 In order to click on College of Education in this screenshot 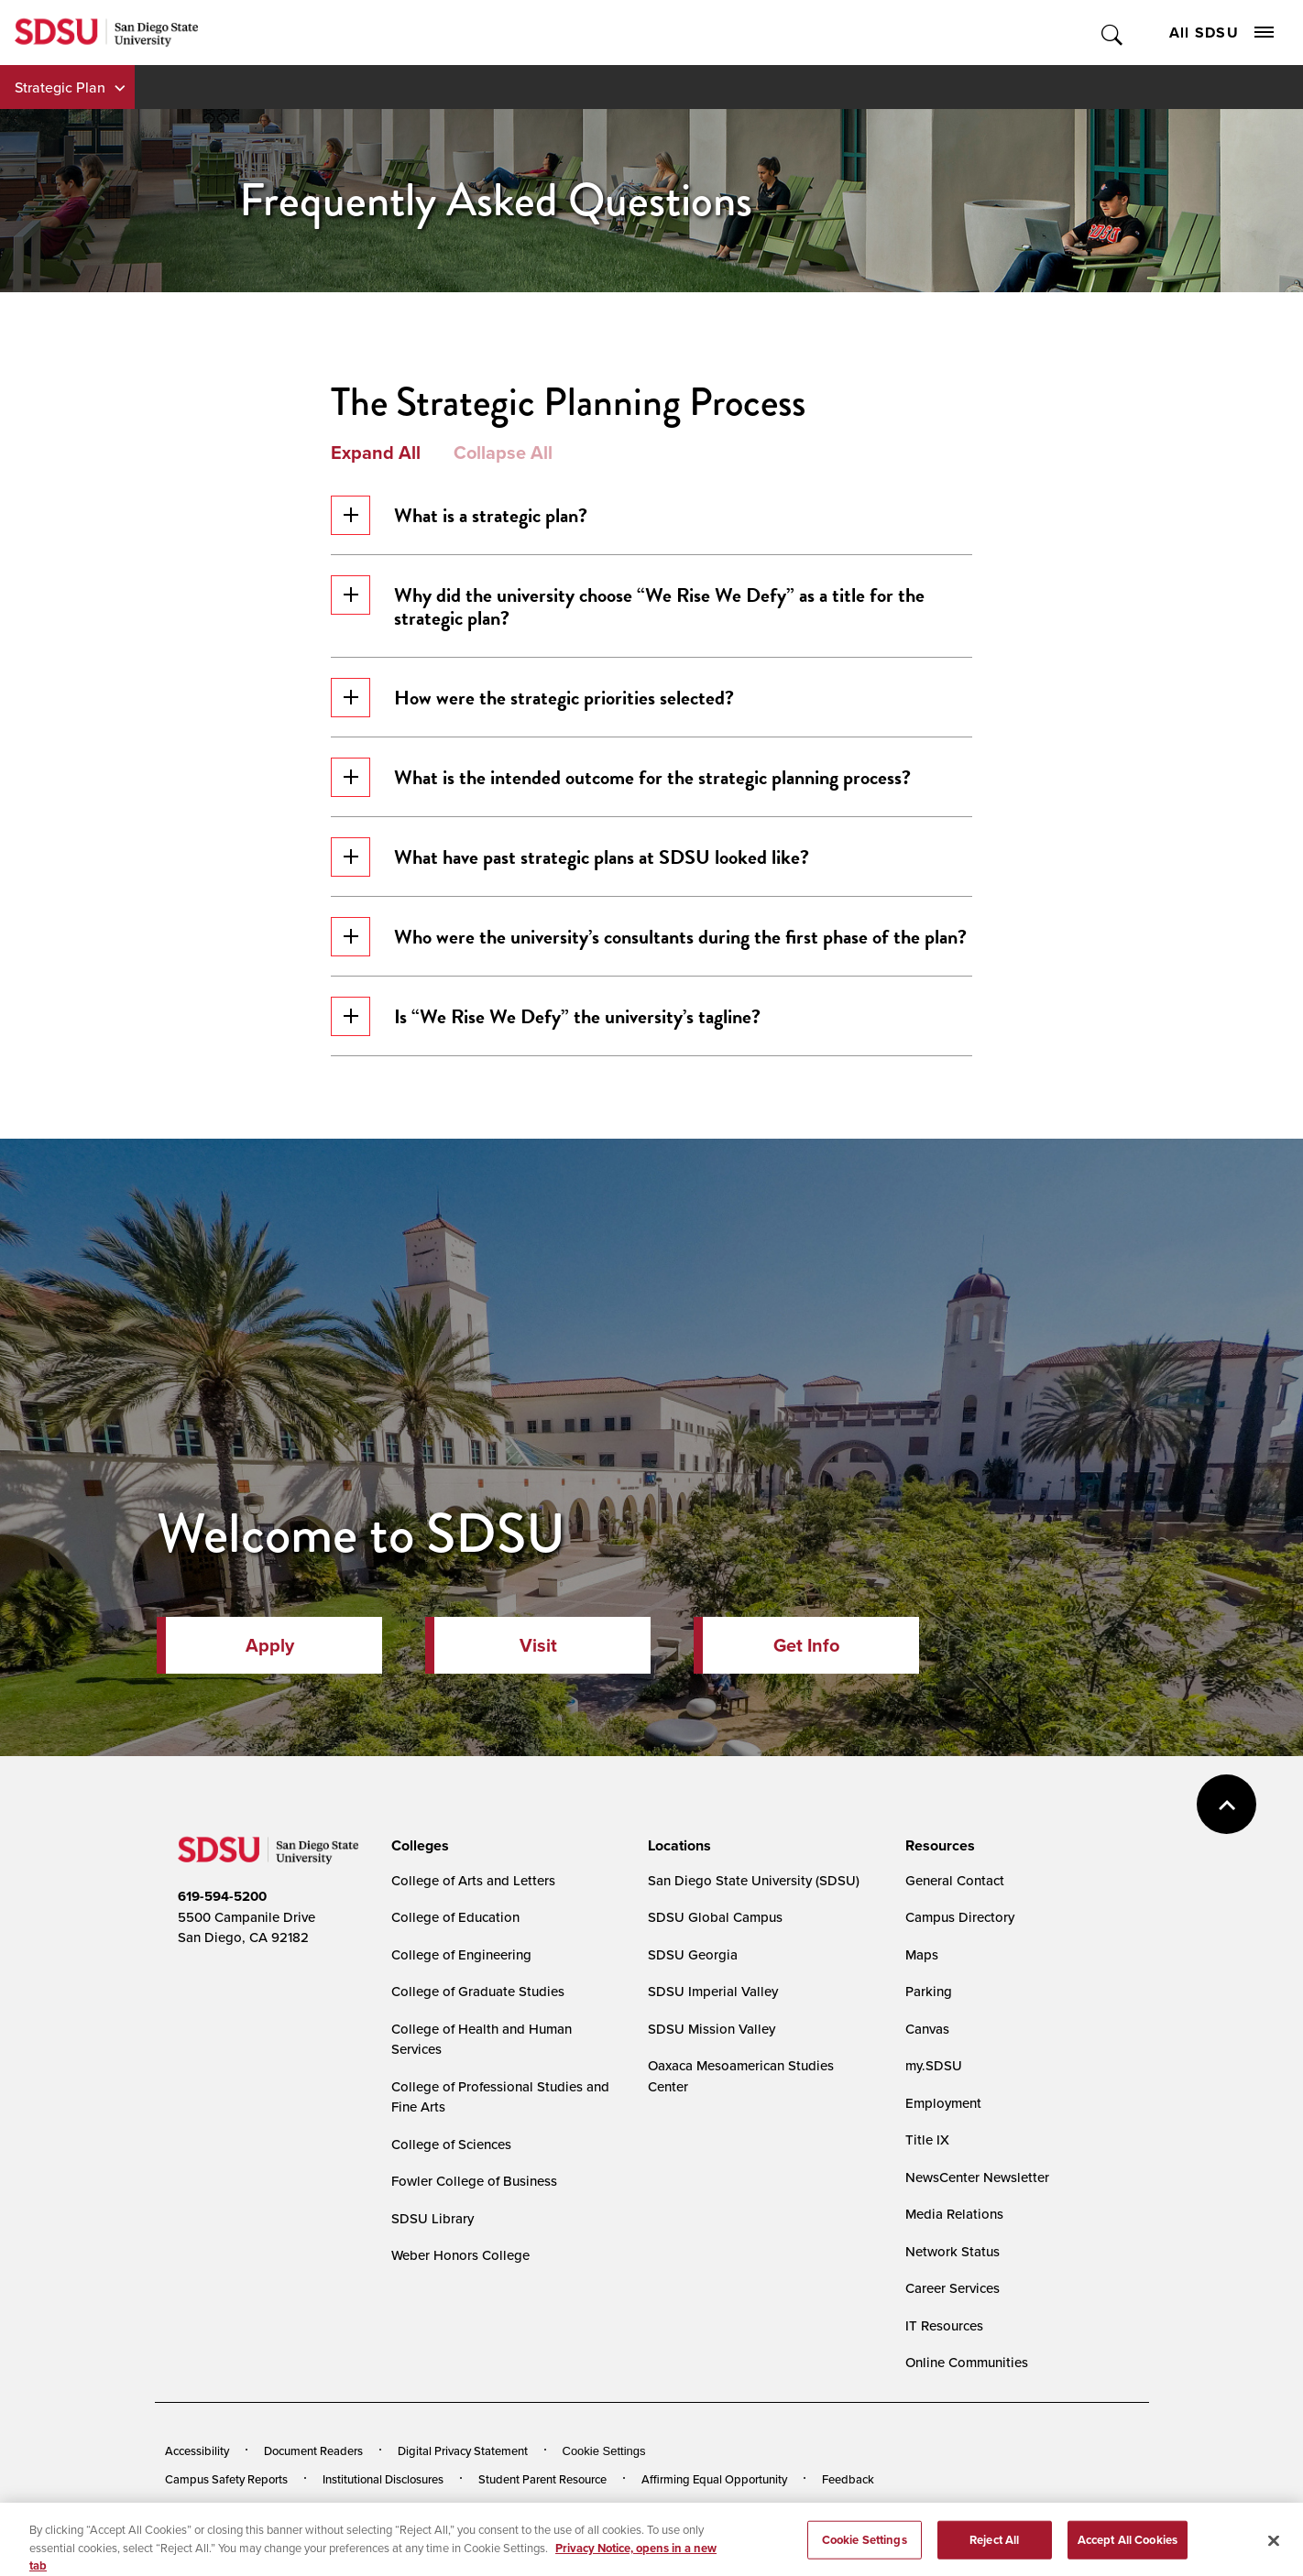, I will do `click(455, 1917)`.